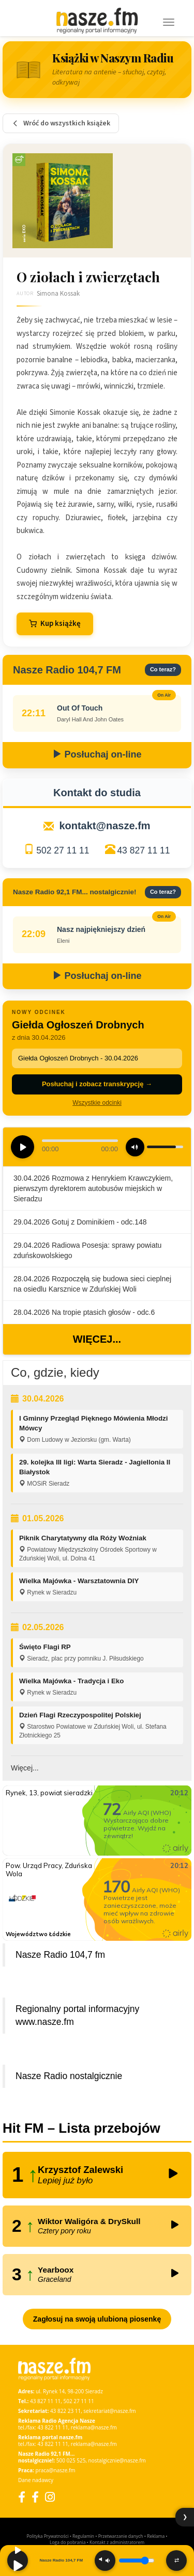 This screenshot has width=194, height=2576. I want to click on Więcej..., so click(97, 1339).